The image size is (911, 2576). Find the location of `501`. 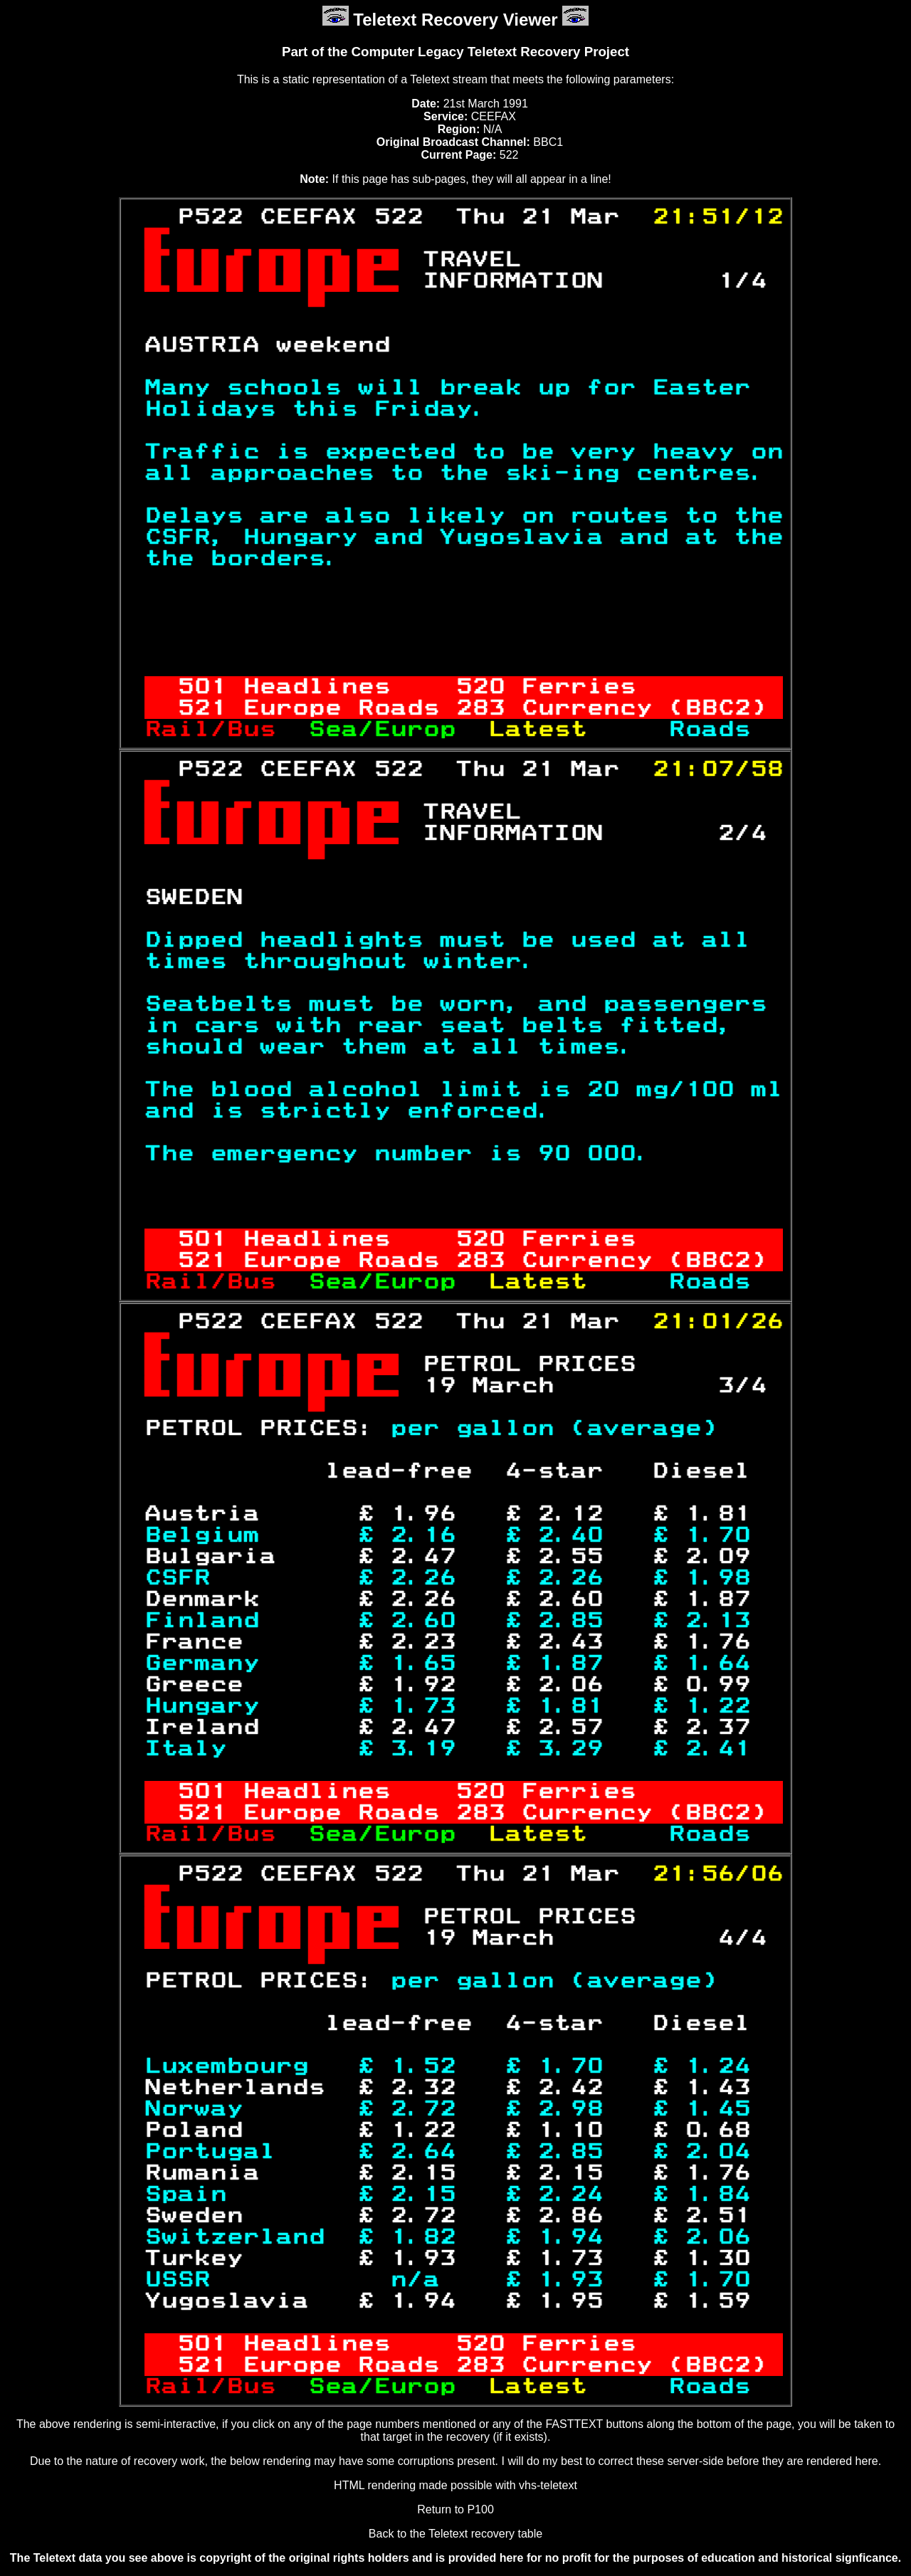

501 is located at coordinates (201, 687).